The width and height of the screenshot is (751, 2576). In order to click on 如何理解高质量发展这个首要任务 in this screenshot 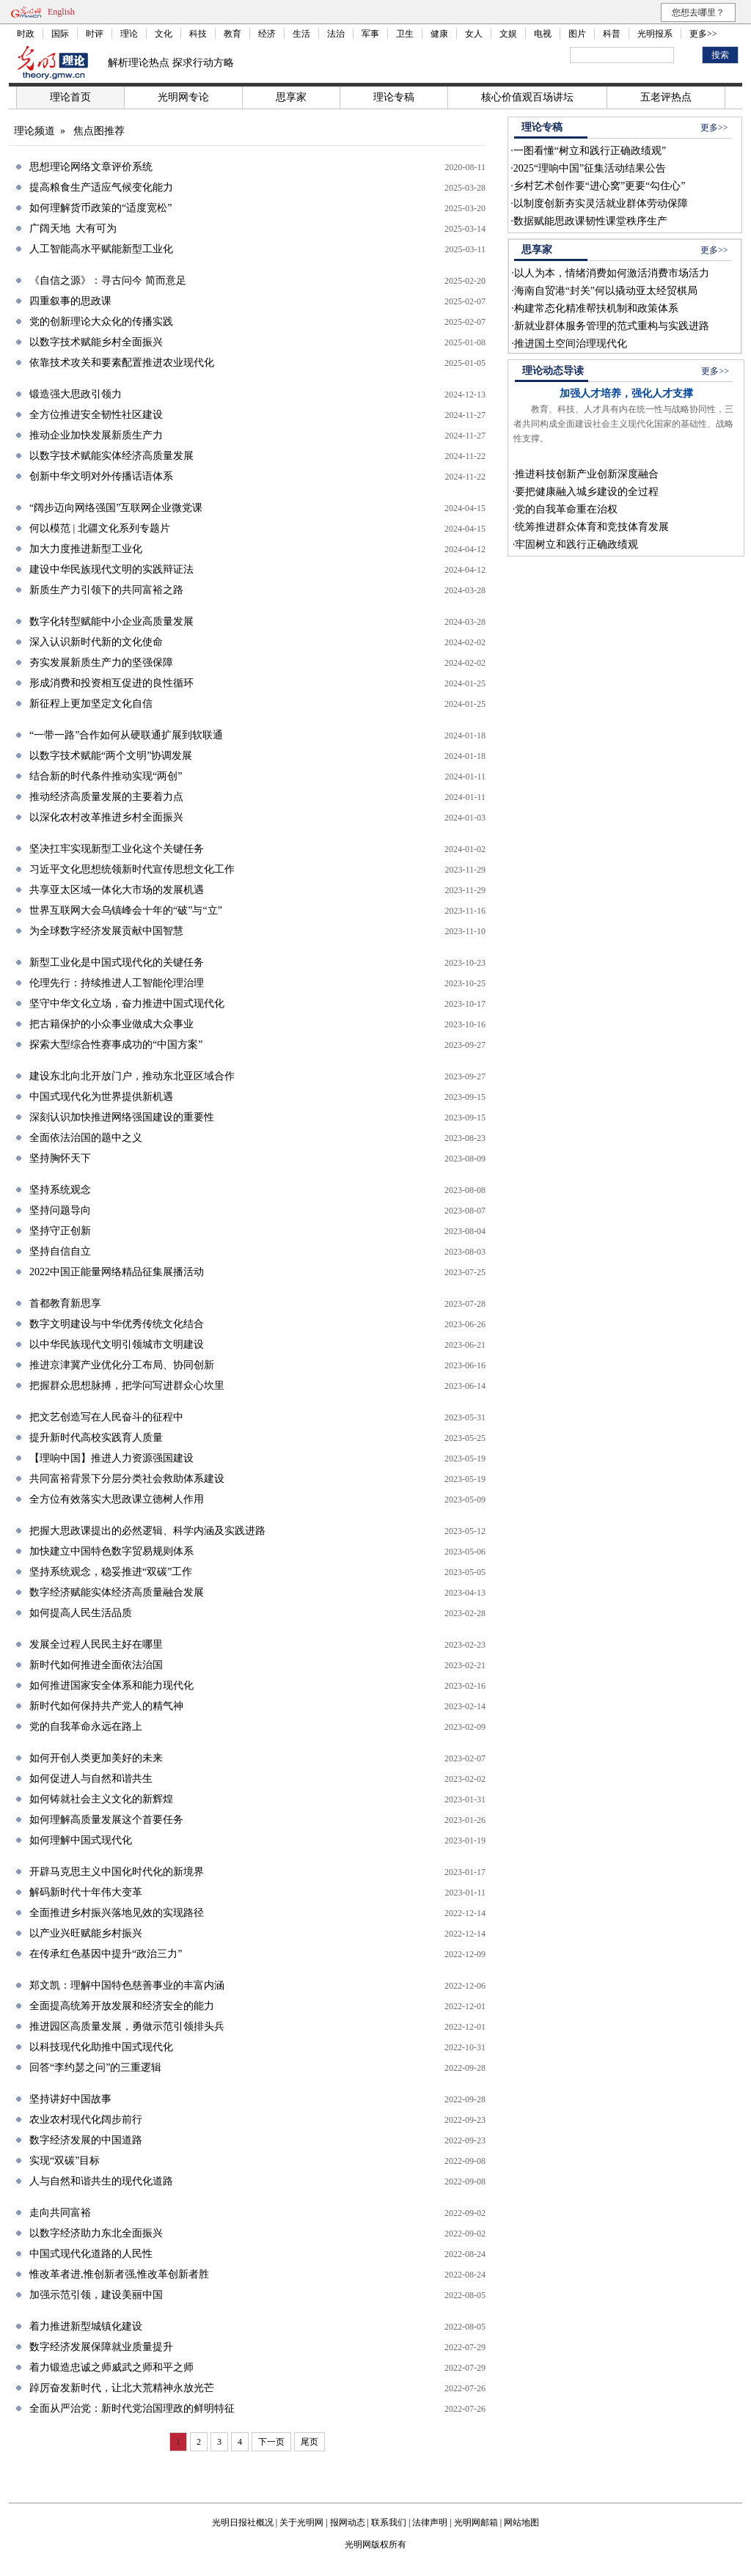, I will do `click(106, 1819)`.